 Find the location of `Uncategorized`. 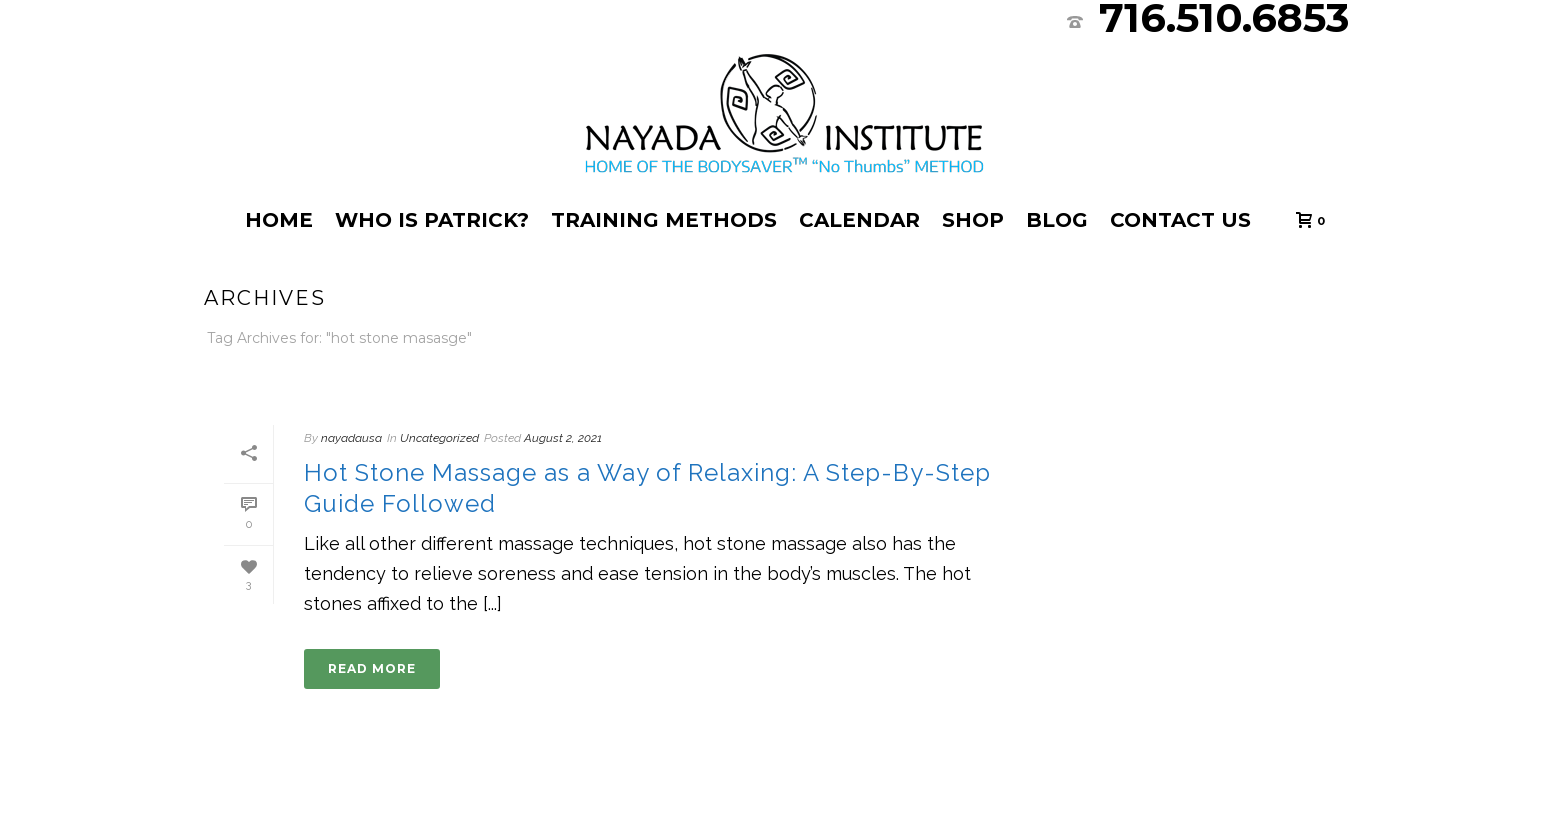

Uncategorized is located at coordinates (439, 438).